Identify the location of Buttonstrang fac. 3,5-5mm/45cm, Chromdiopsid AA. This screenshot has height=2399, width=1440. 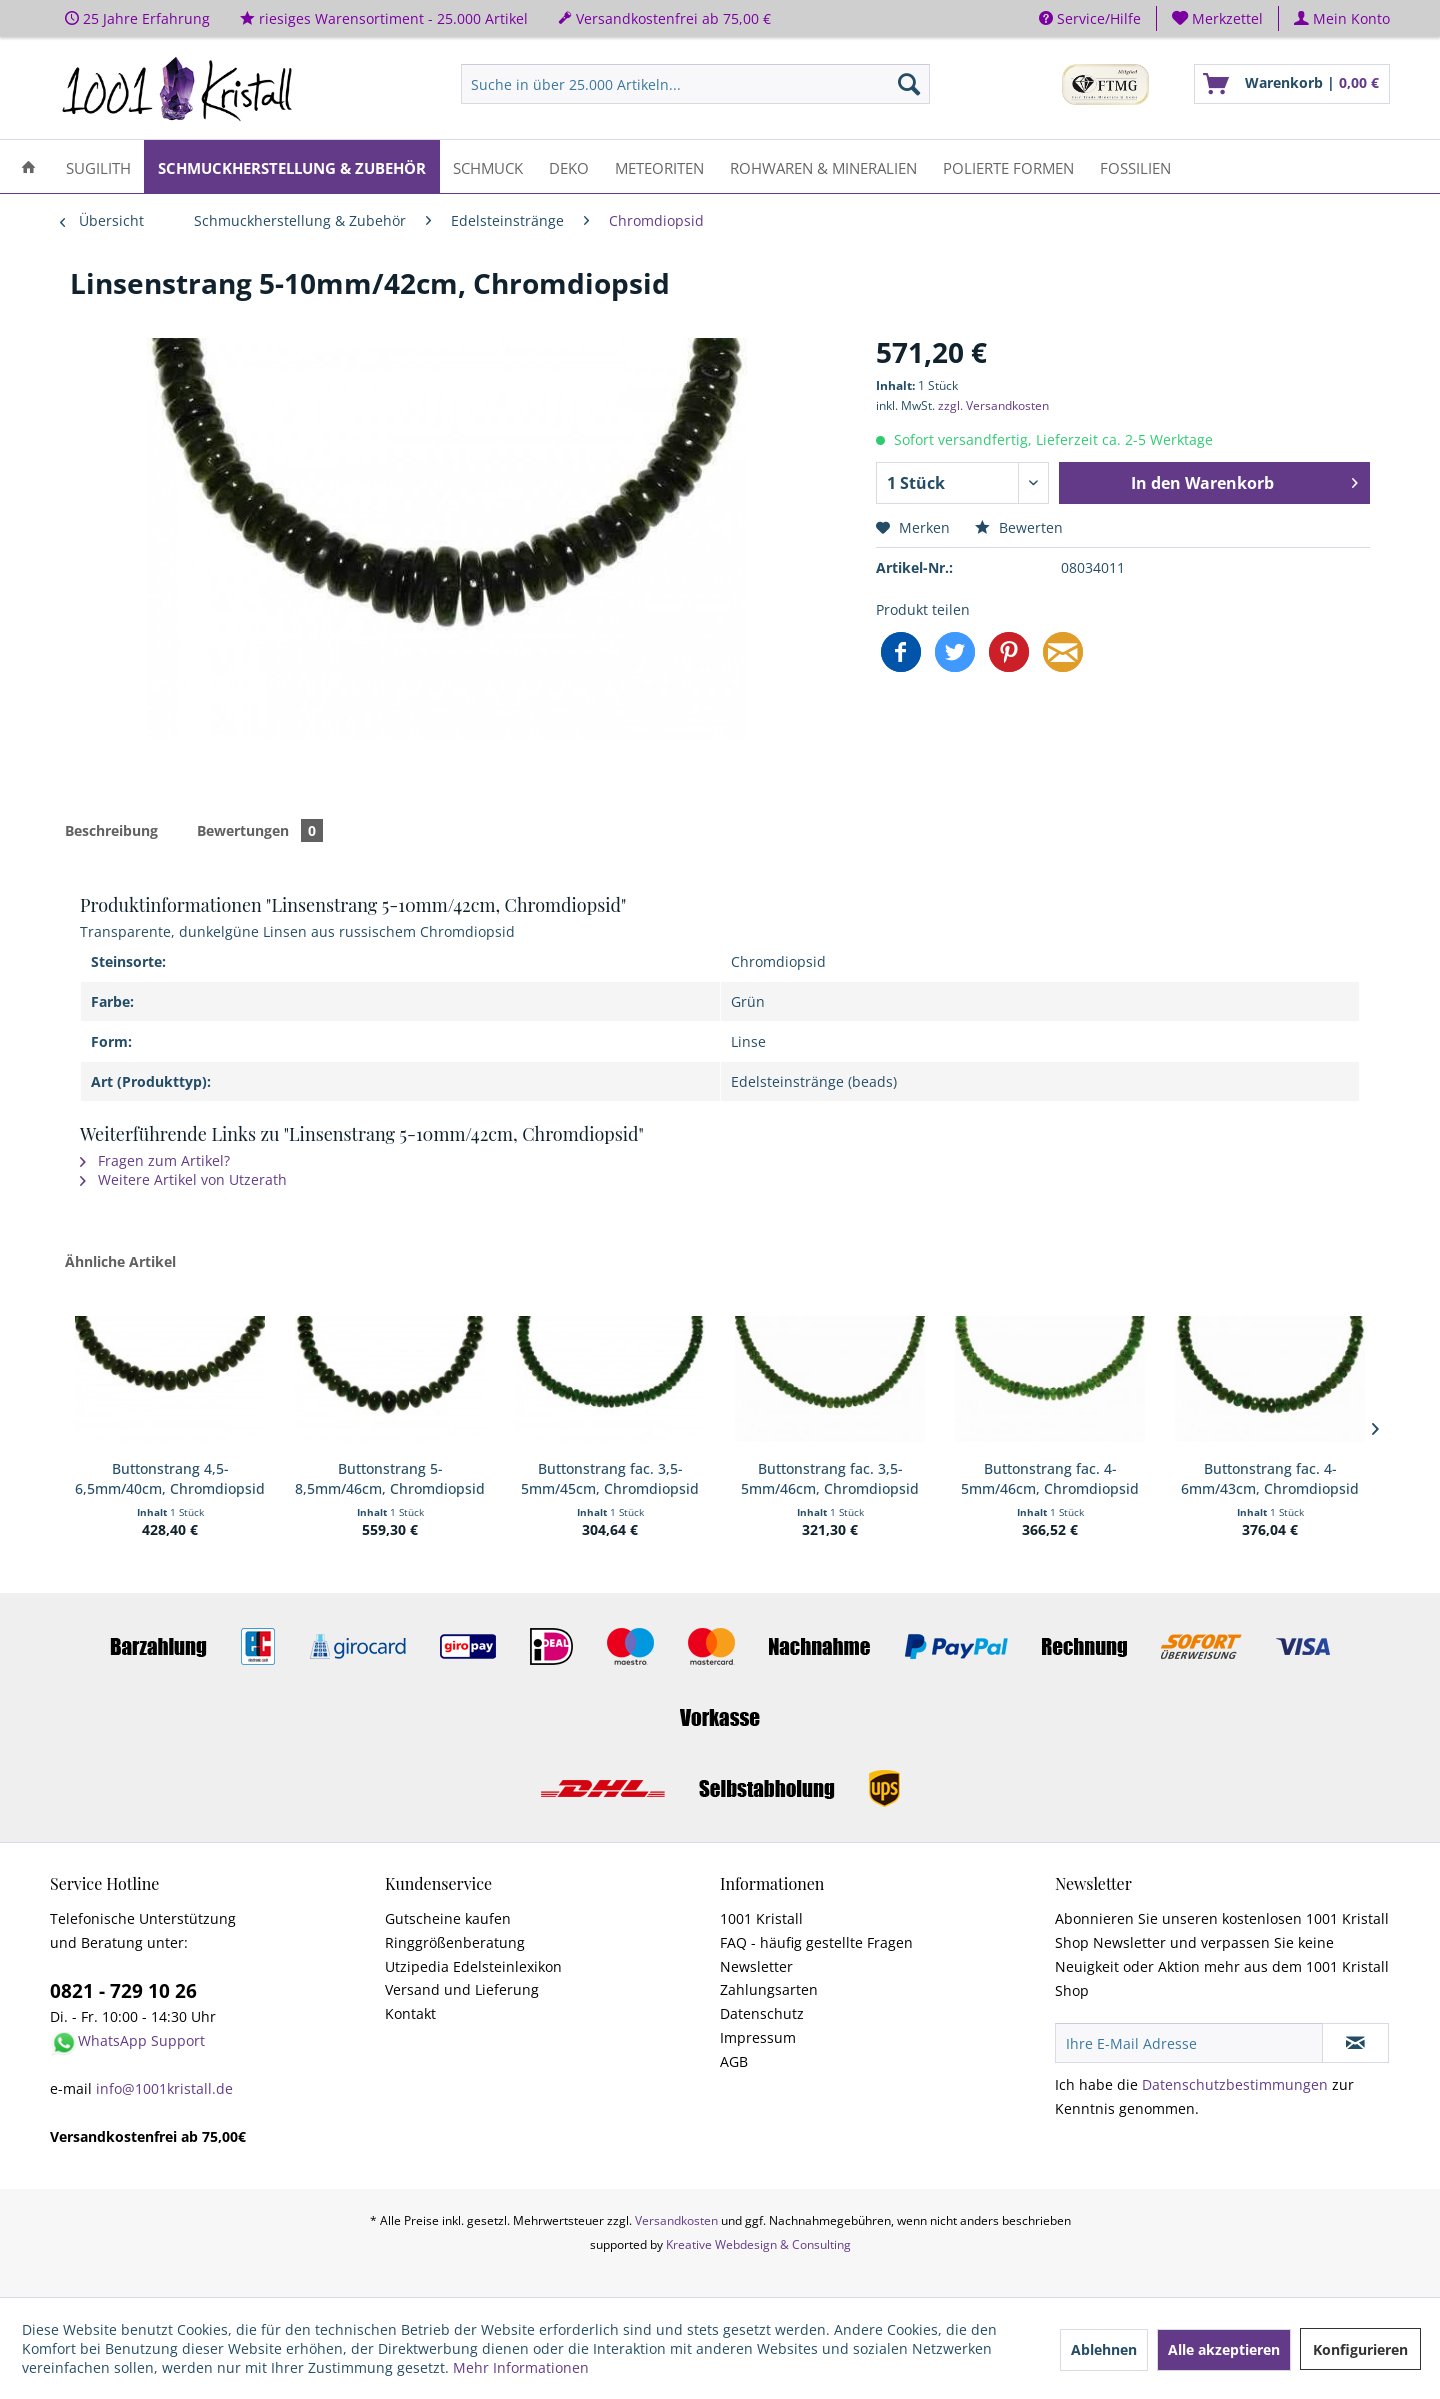
(610, 1479).